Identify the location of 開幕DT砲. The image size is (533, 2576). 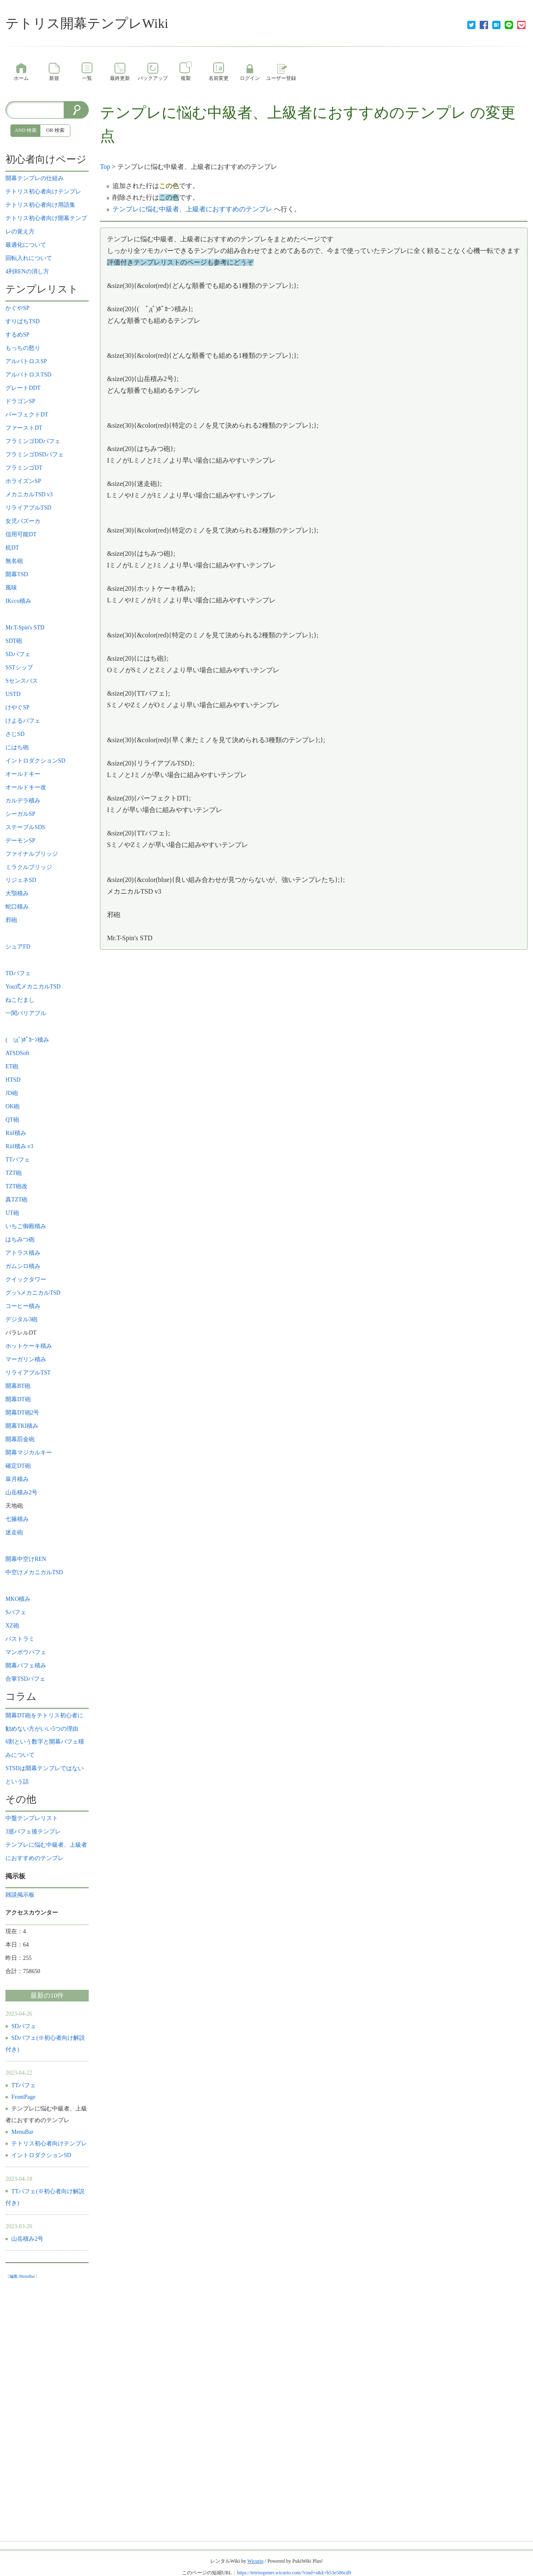
(17, 1399).